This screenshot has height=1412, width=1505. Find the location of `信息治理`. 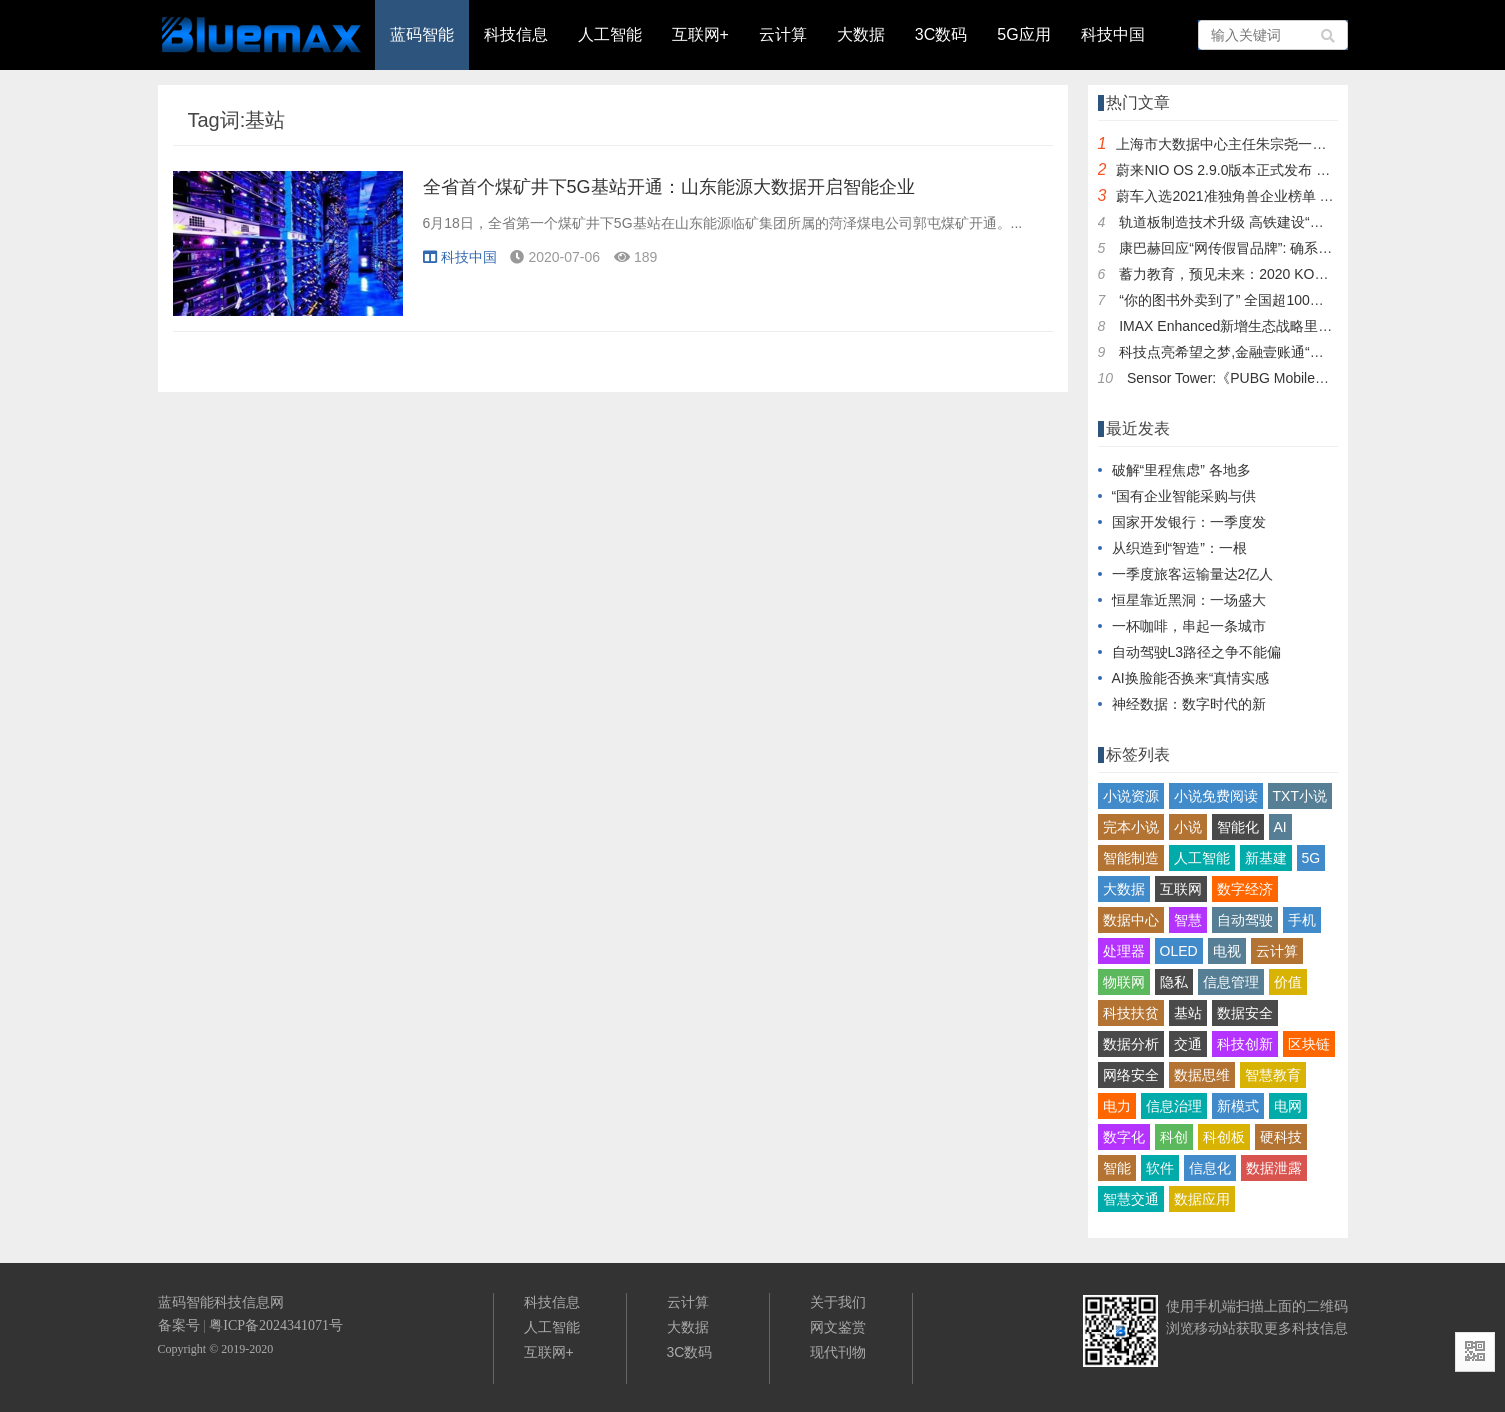

信息治理 is located at coordinates (1174, 1106).